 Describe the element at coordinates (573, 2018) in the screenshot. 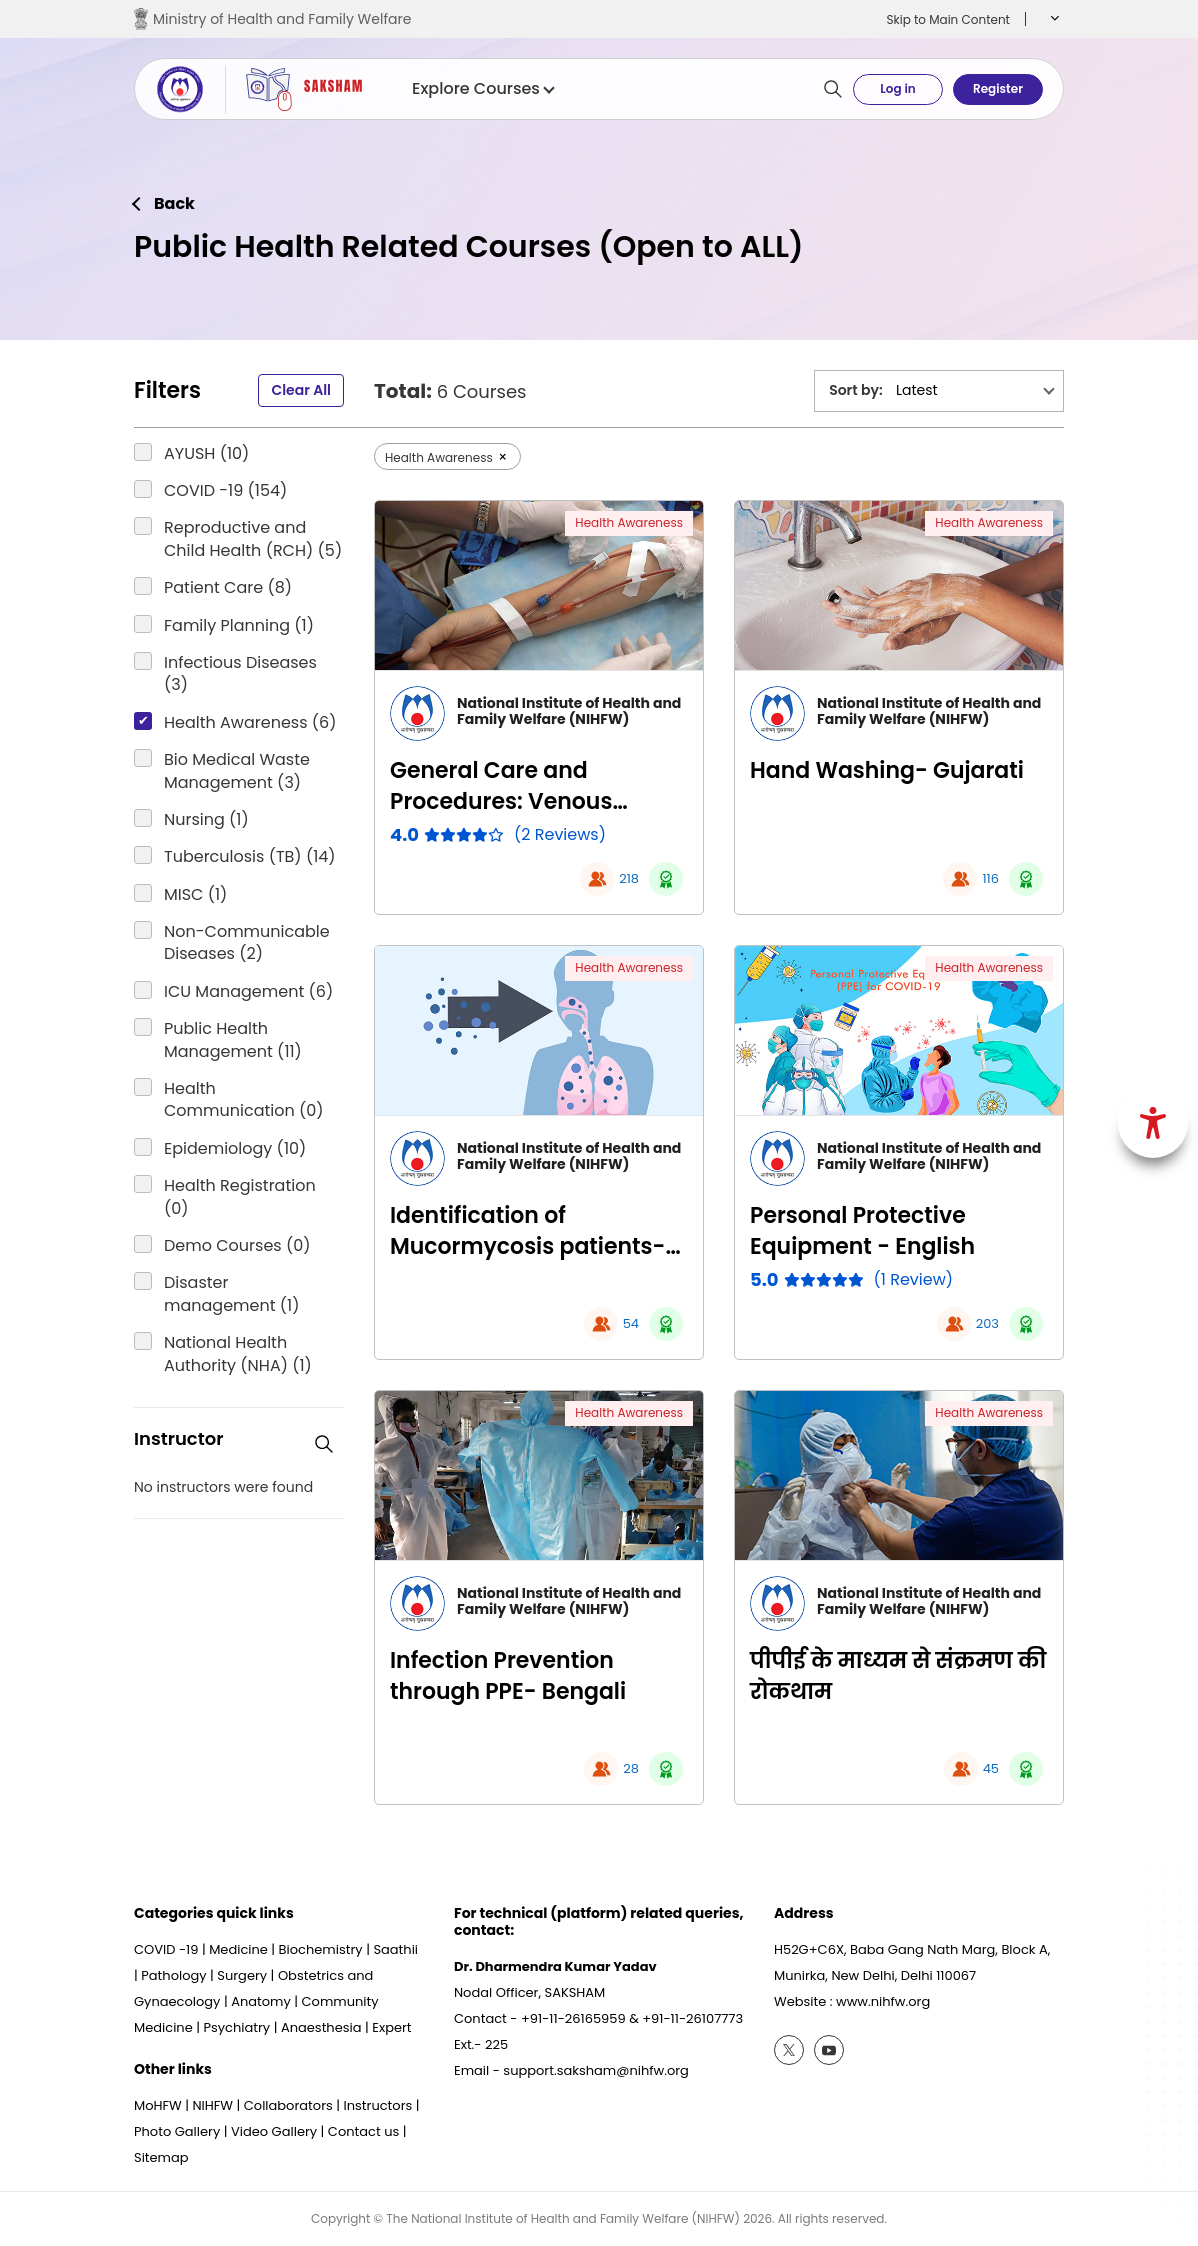

I see `+91-11-26165959` at that location.